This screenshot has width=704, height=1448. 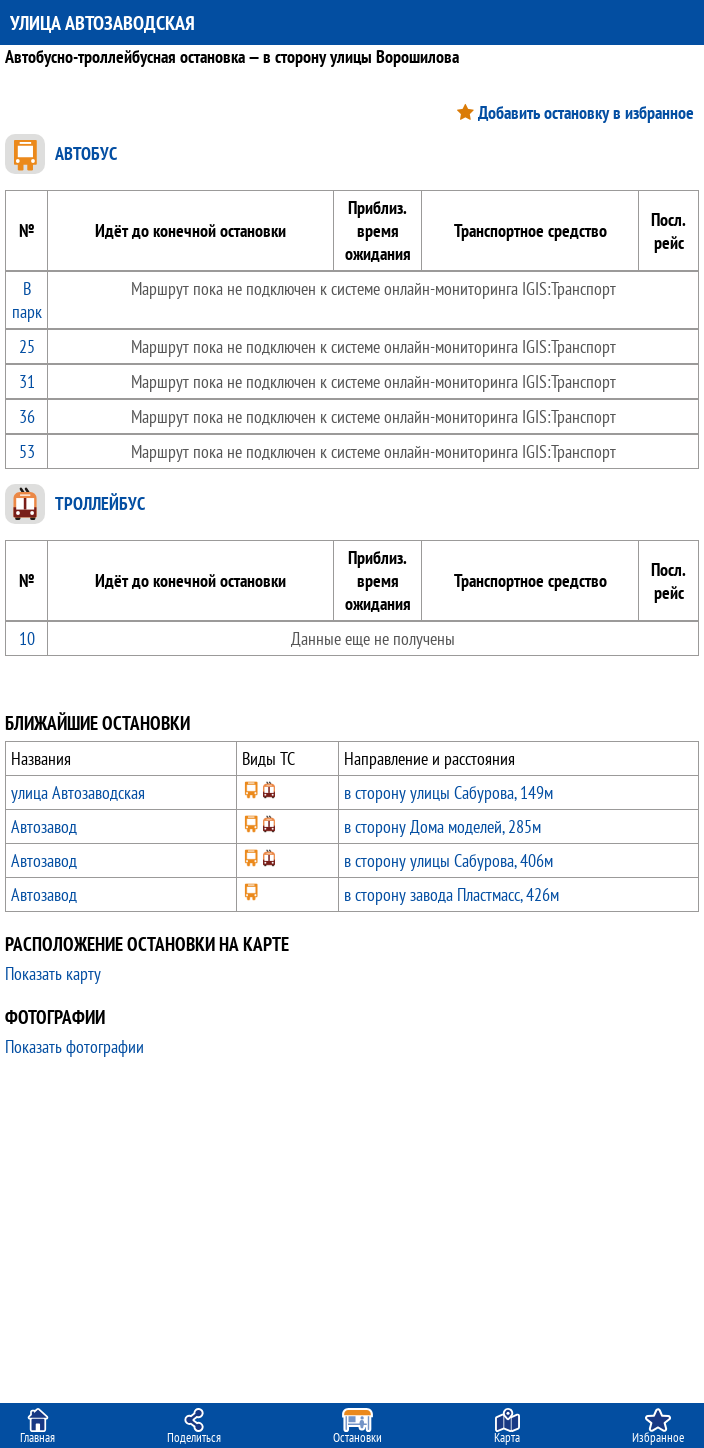 I want to click on 25, so click(x=27, y=346).